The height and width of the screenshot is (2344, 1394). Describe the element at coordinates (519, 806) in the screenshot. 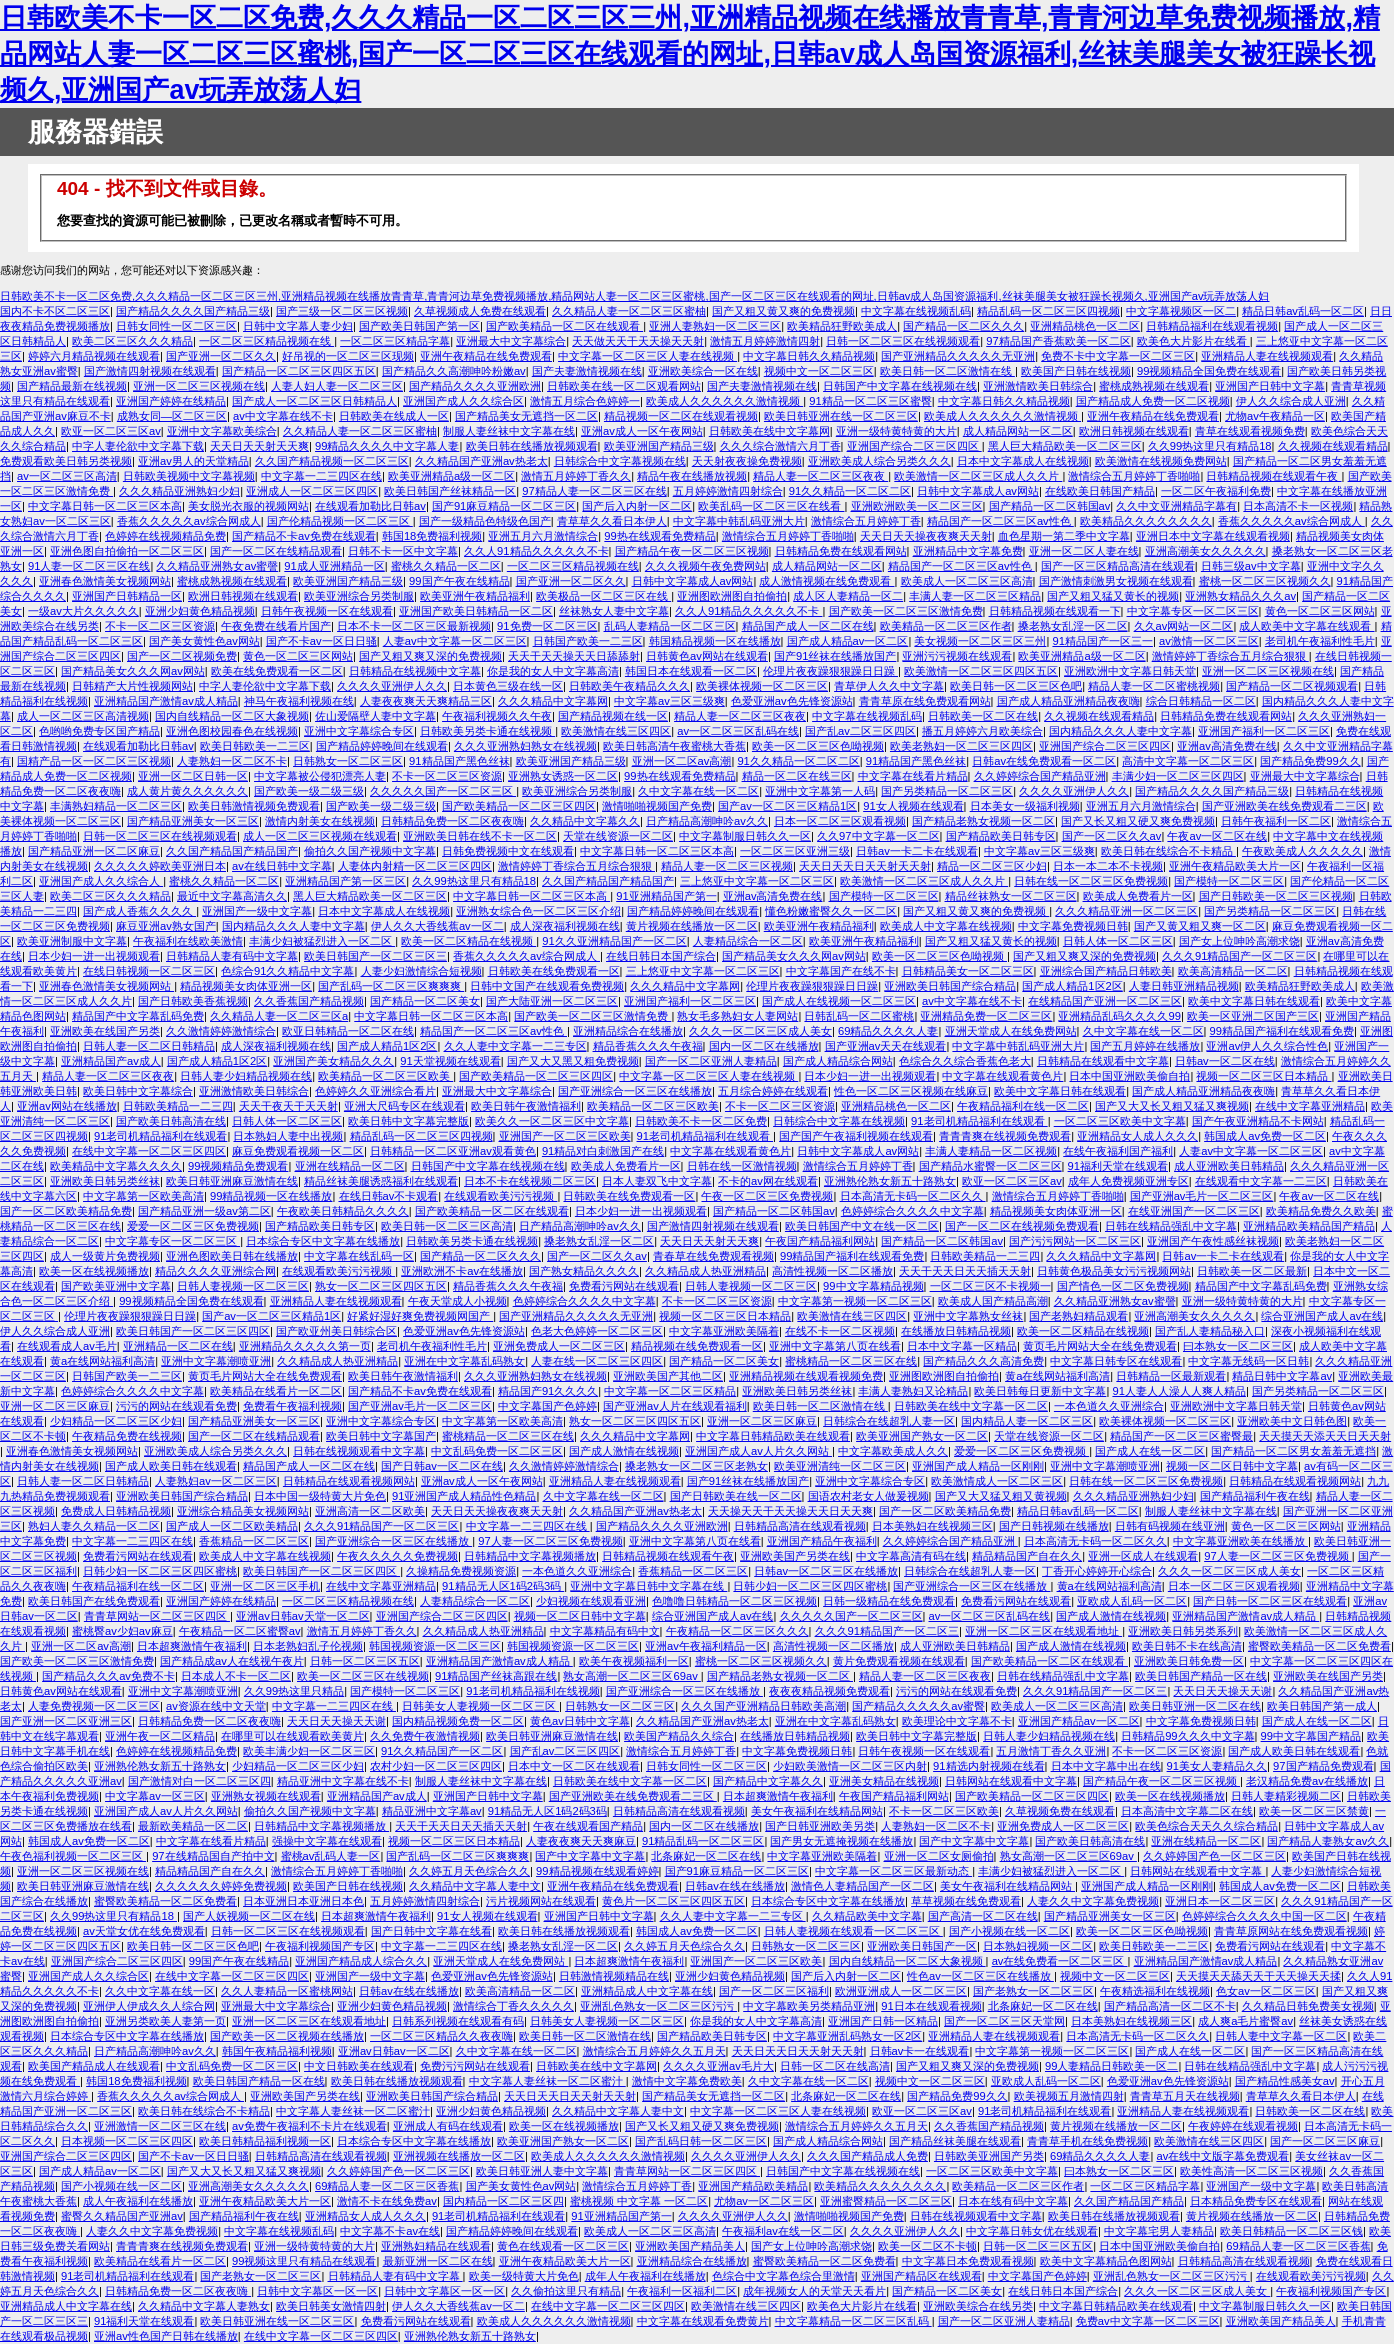

I see `国产欧美精品一区二区三区四区` at that location.